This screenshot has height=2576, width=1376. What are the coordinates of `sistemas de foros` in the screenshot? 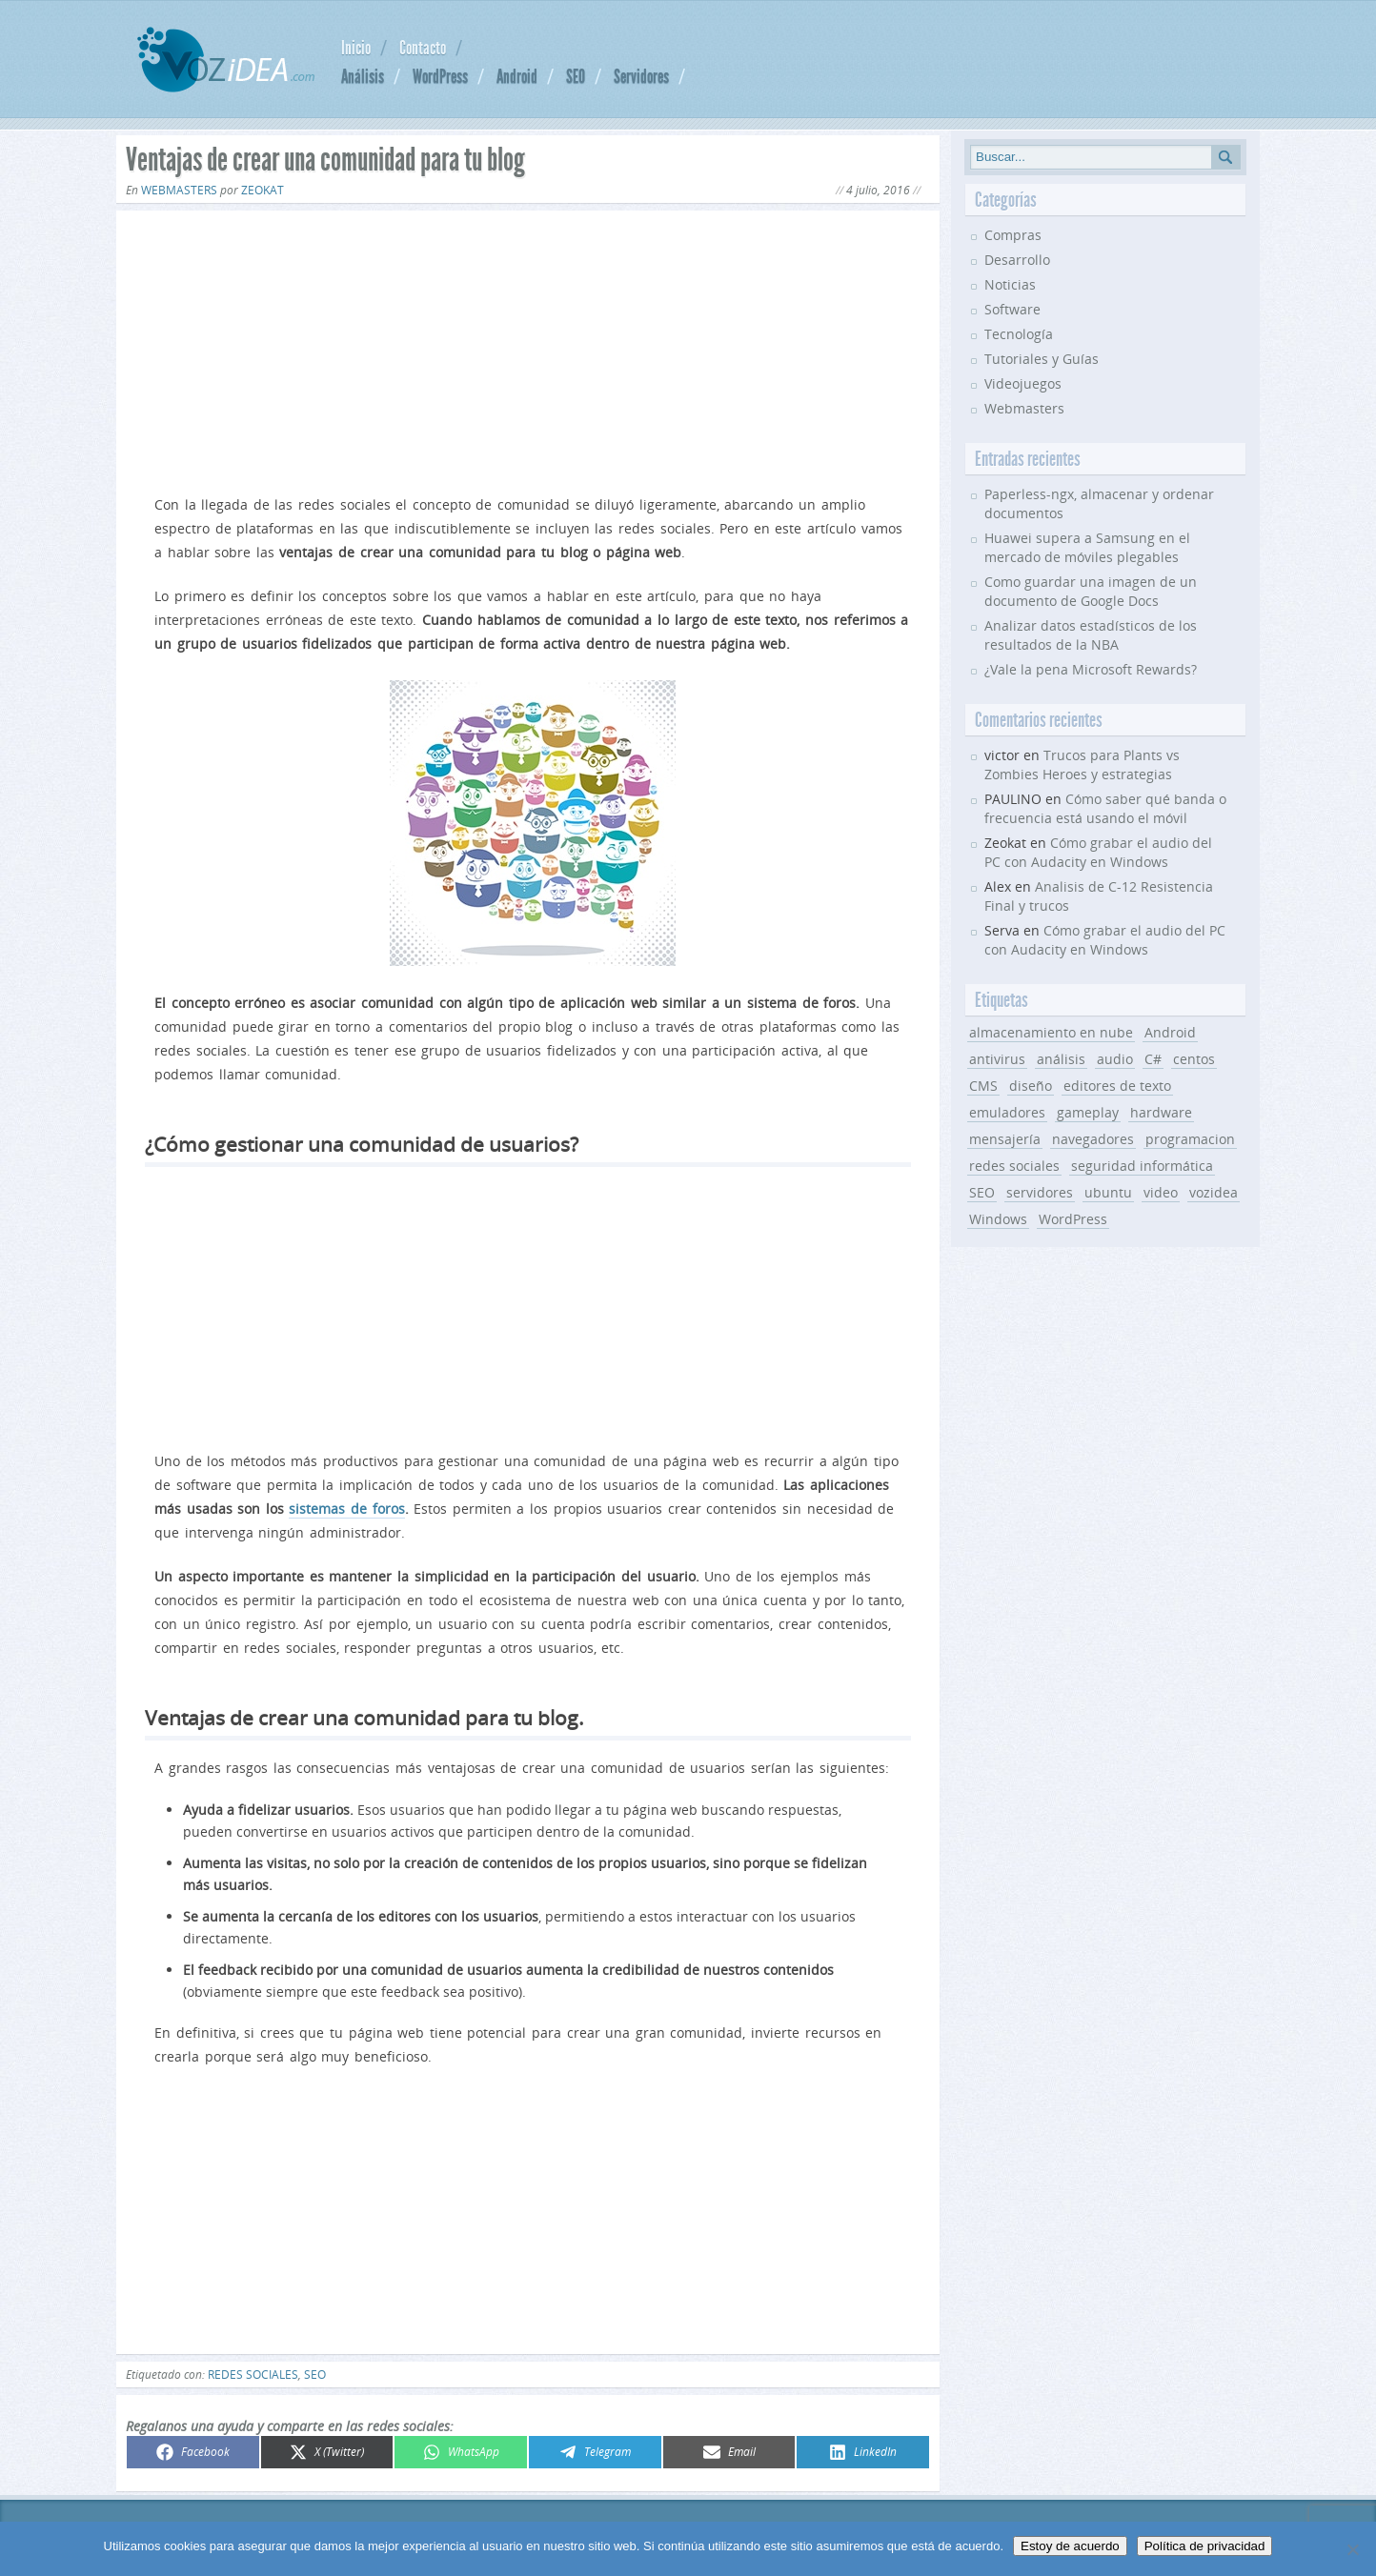 It's located at (346, 1508).